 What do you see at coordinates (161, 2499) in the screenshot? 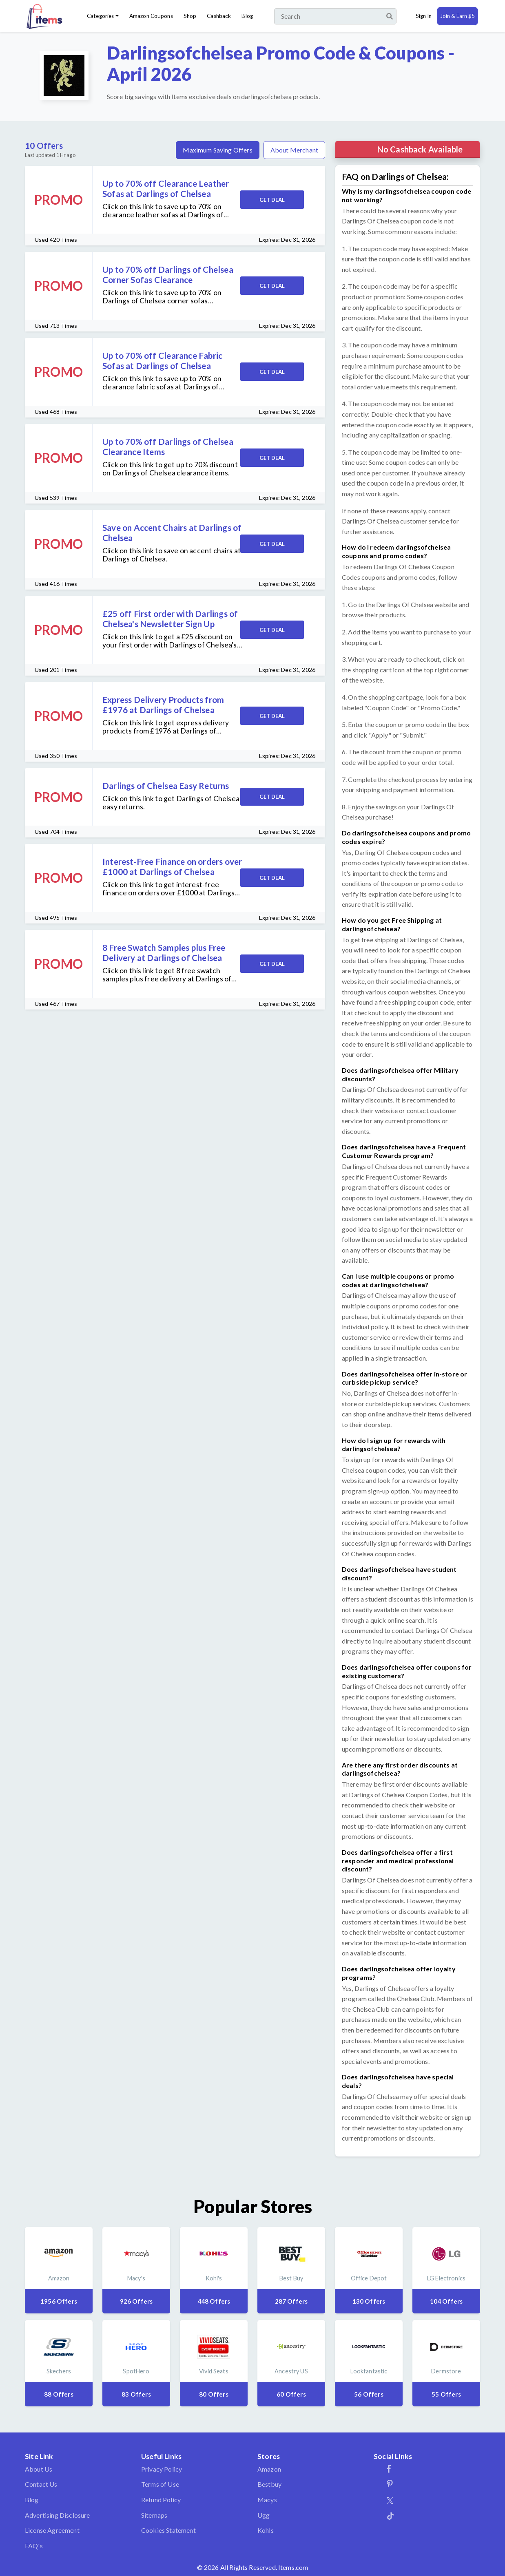
I see `Refund Policy` at bounding box center [161, 2499].